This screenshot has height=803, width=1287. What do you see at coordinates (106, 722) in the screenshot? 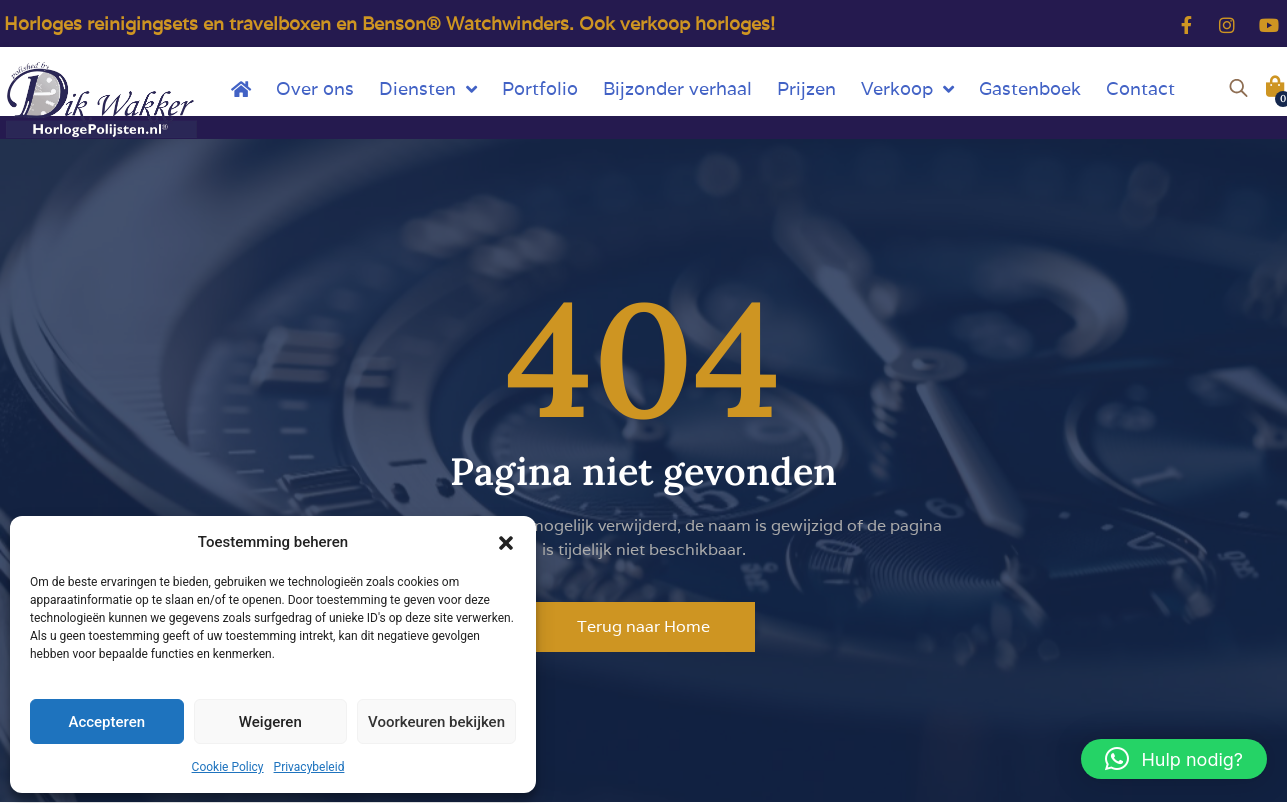
I see `Accepteren` at bounding box center [106, 722].